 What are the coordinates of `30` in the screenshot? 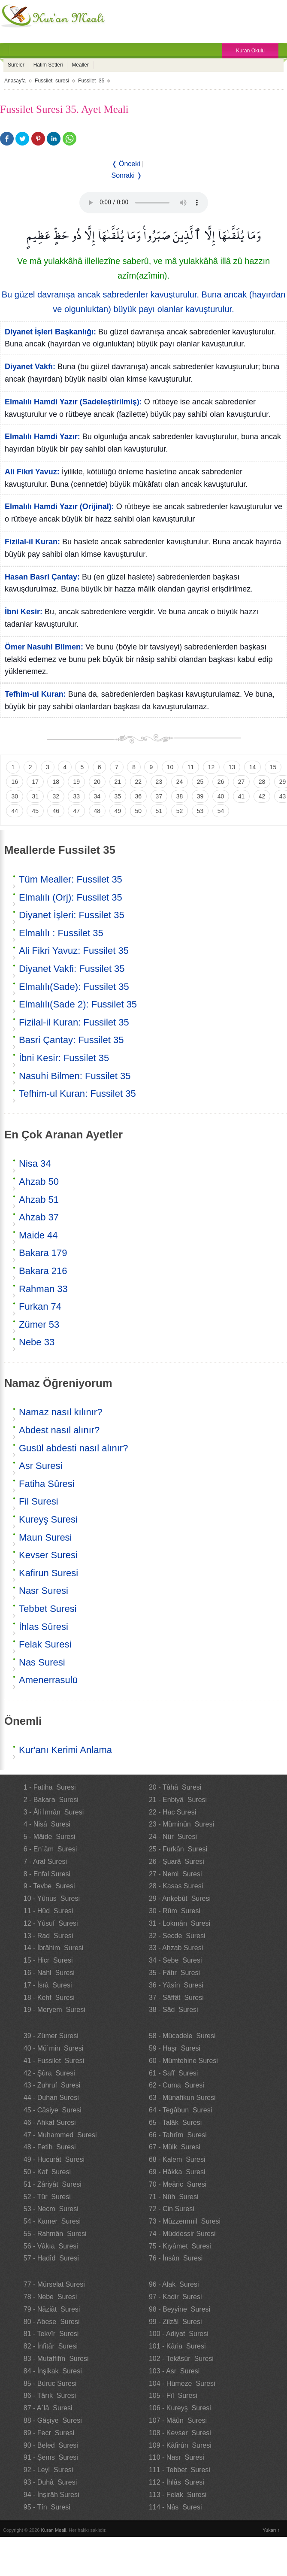 It's located at (14, 796).